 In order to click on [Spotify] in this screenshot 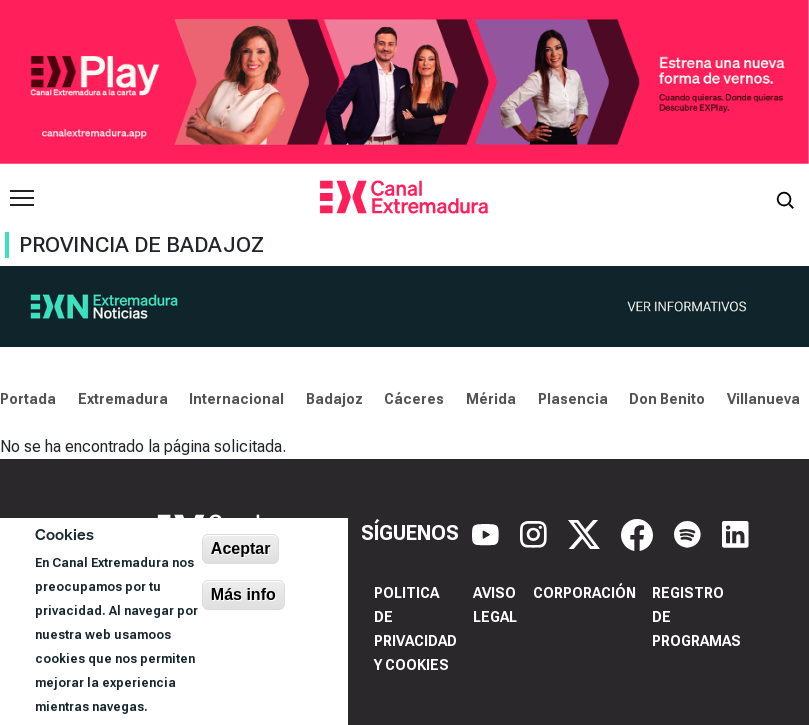, I will do `click(690, 533)`.